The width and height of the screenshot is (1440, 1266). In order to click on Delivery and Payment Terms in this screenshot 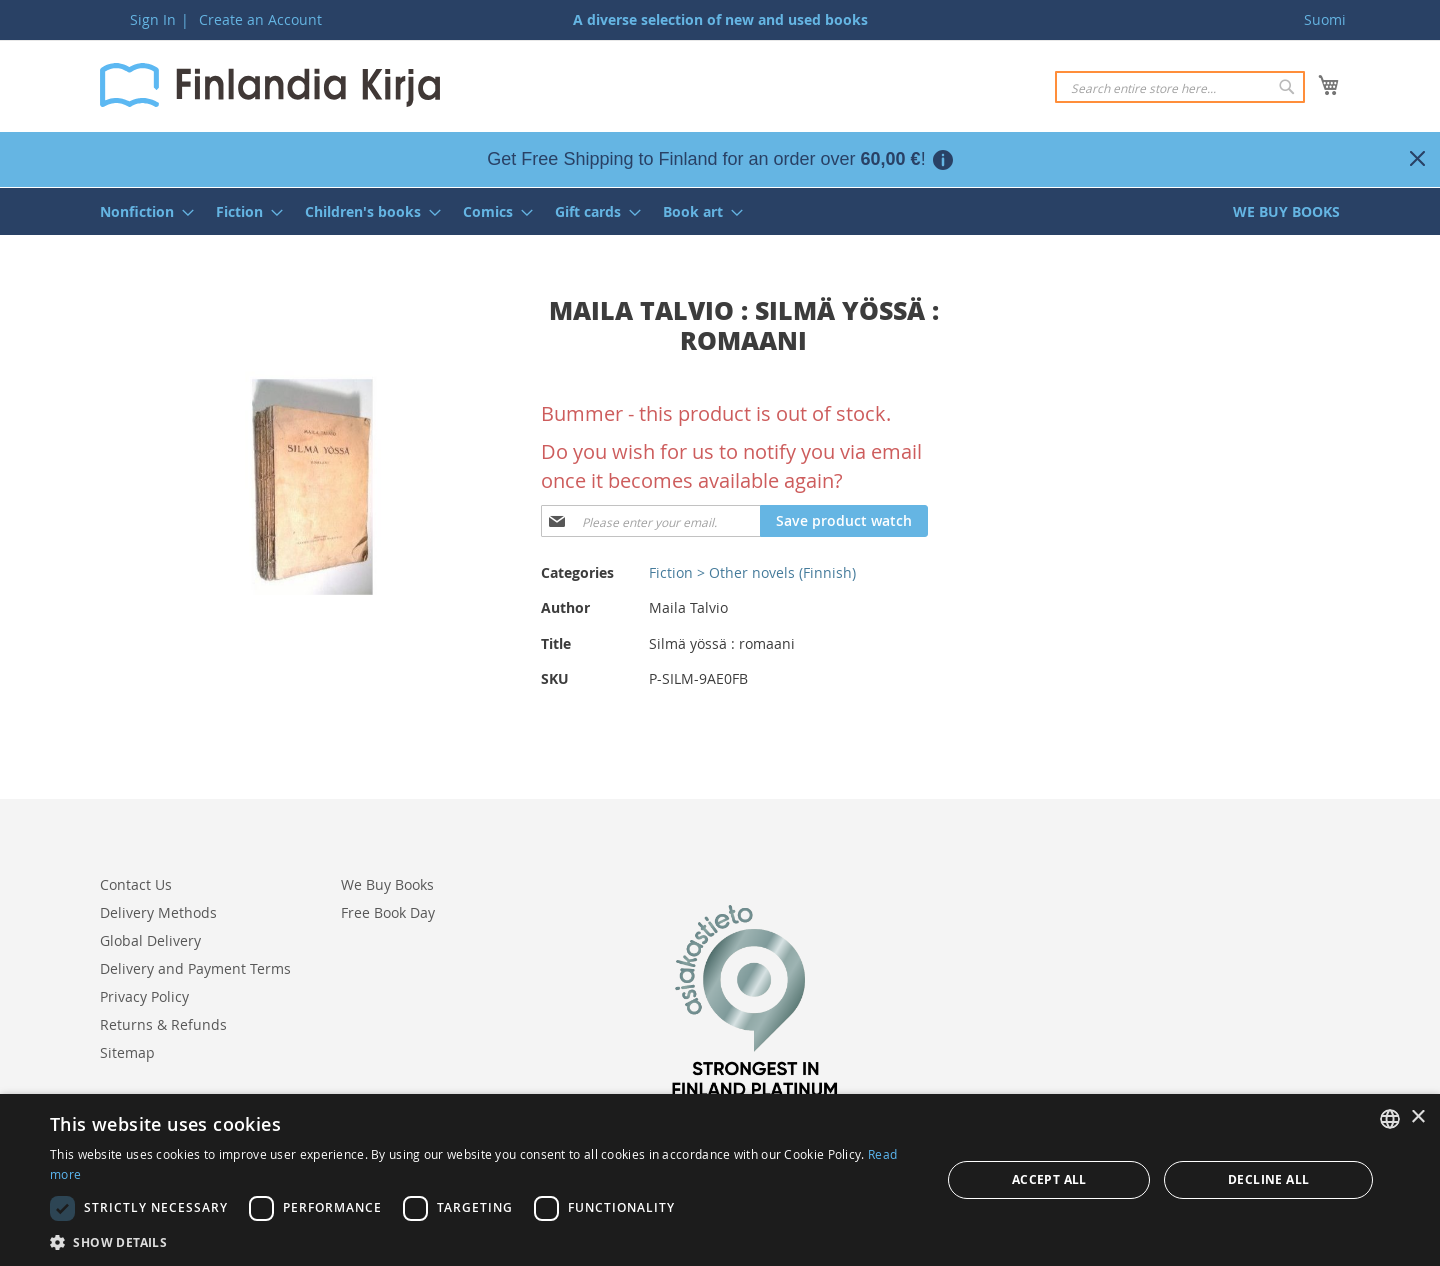, I will do `click(195, 968)`.